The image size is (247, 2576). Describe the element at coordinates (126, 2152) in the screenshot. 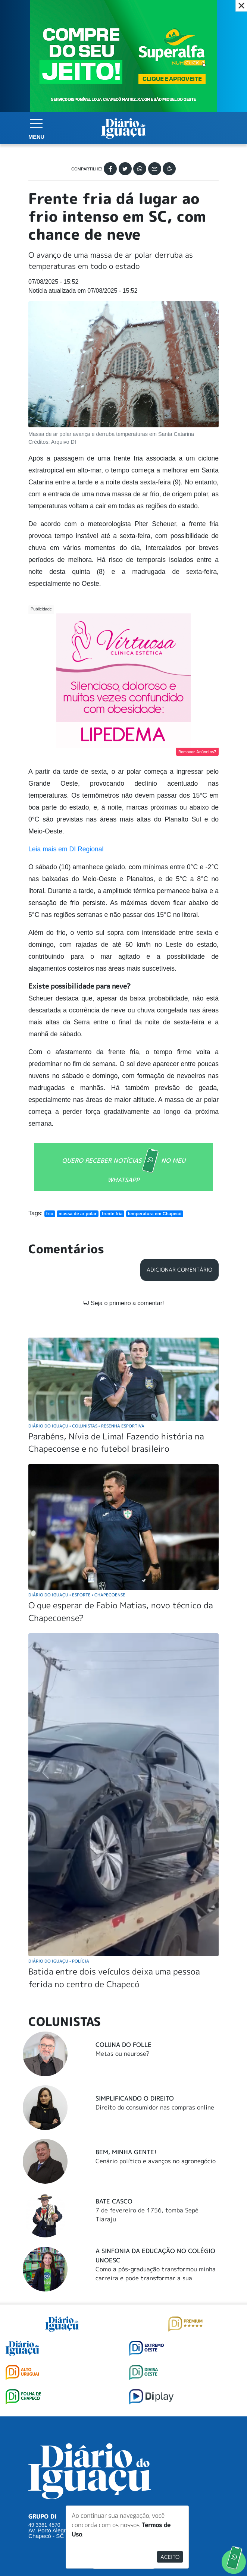

I see `Bem, Minha Gente!` at that location.